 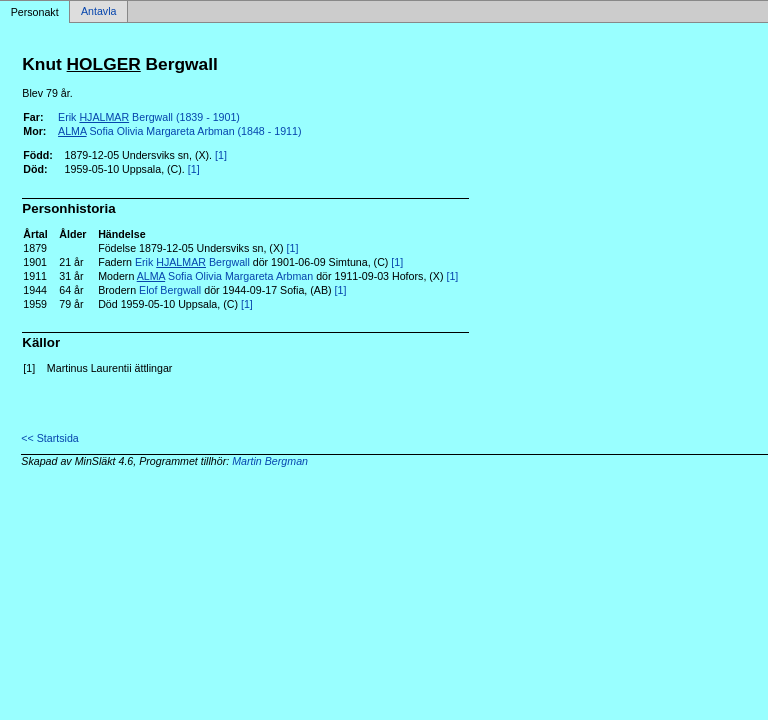 I want to click on Erik Bergwall, so click(x=192, y=262).